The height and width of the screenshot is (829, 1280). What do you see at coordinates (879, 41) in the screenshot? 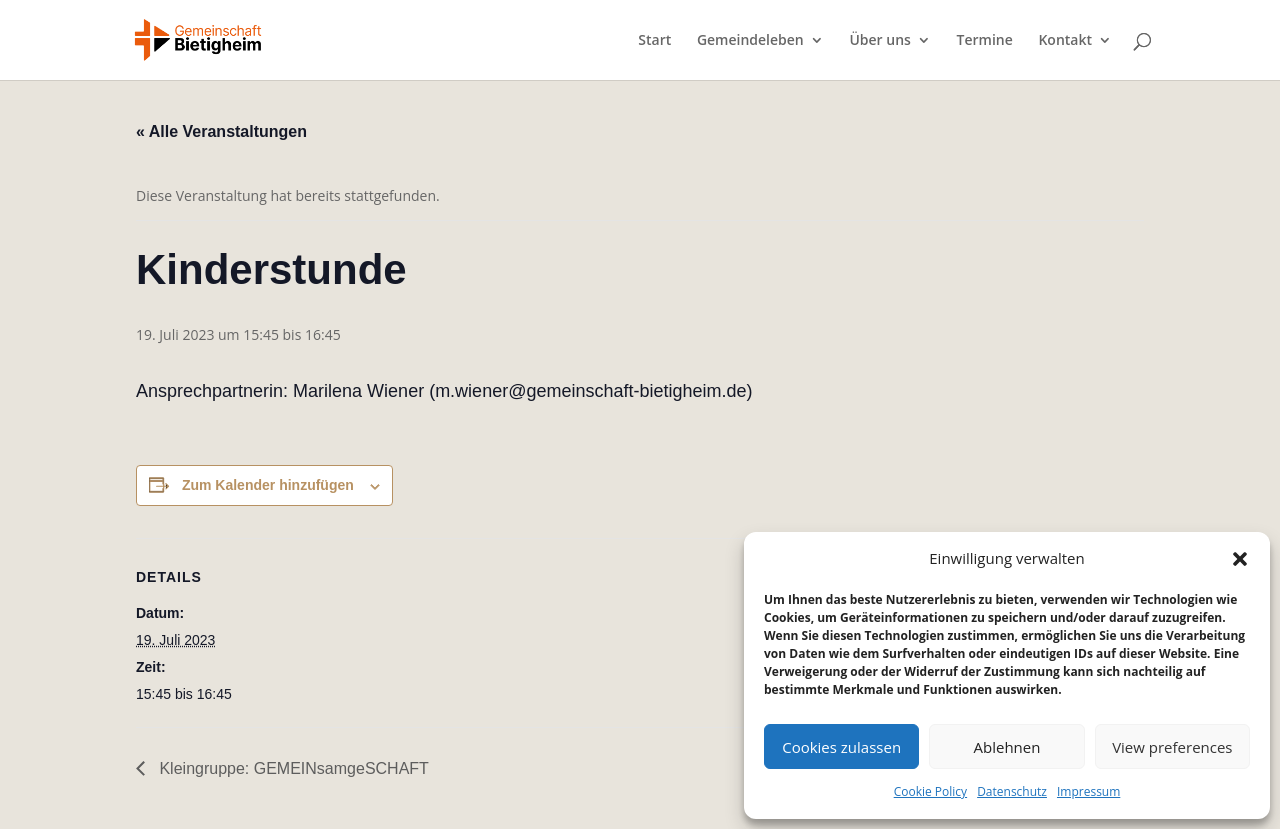
I see `Über uns` at bounding box center [879, 41].